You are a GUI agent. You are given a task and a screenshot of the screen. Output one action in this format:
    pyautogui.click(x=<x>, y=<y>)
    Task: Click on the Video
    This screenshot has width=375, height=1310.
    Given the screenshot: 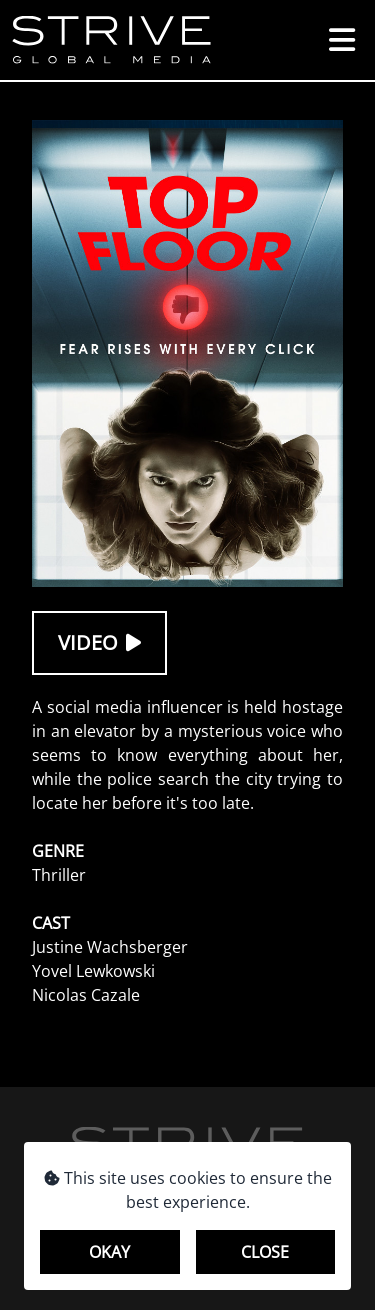 What is the action you would take?
    pyautogui.click(x=99, y=642)
    